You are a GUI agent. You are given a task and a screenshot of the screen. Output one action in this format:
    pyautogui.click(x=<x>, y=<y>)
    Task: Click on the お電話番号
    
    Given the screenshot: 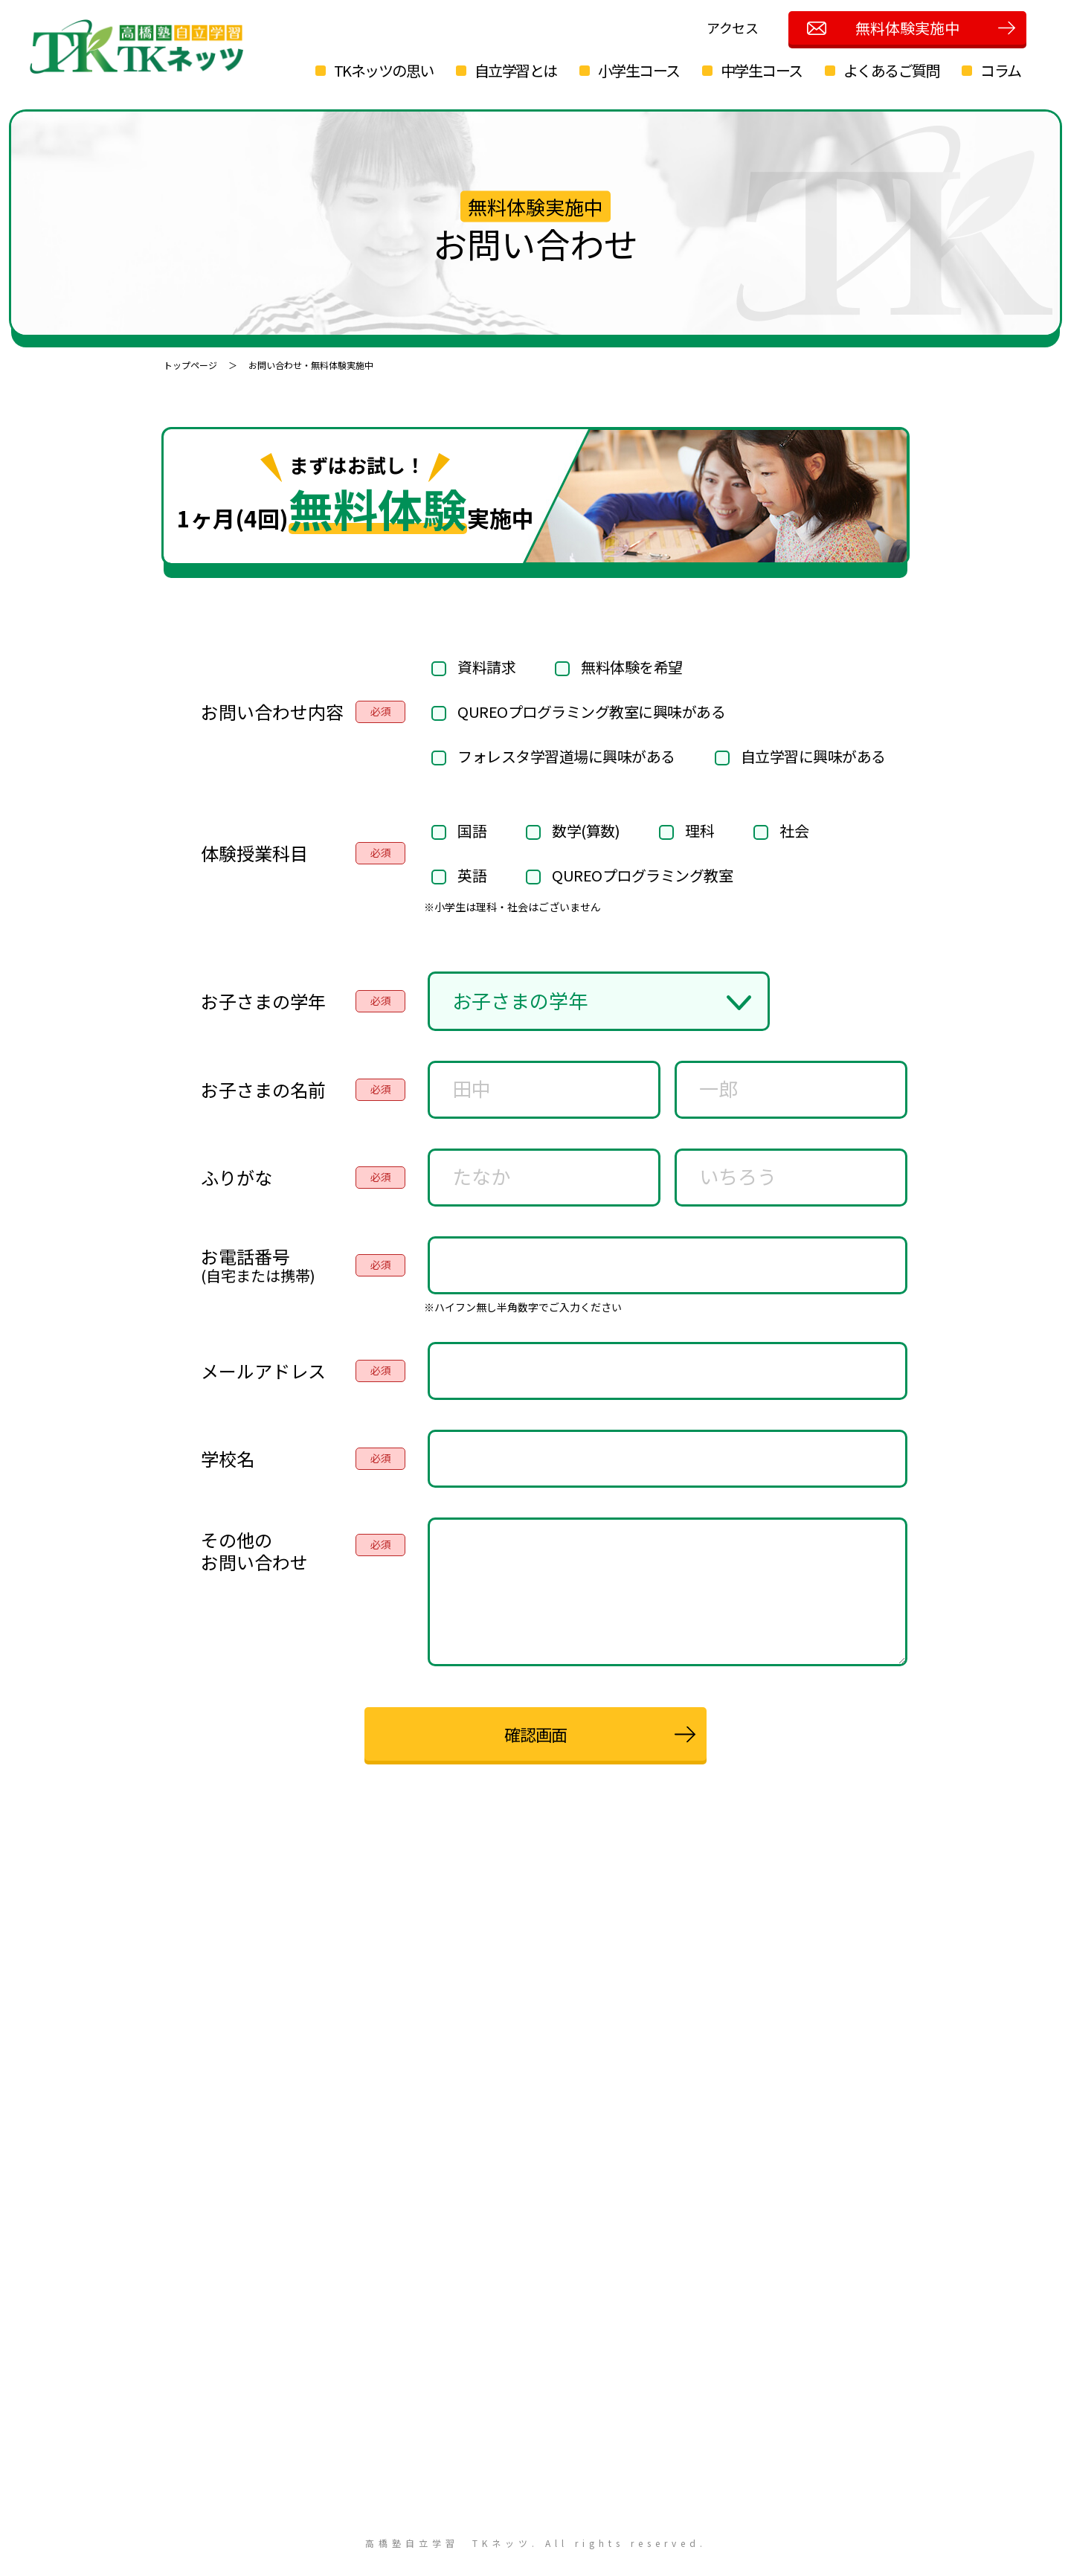 What is the action you would take?
    pyautogui.click(x=258, y=1265)
    